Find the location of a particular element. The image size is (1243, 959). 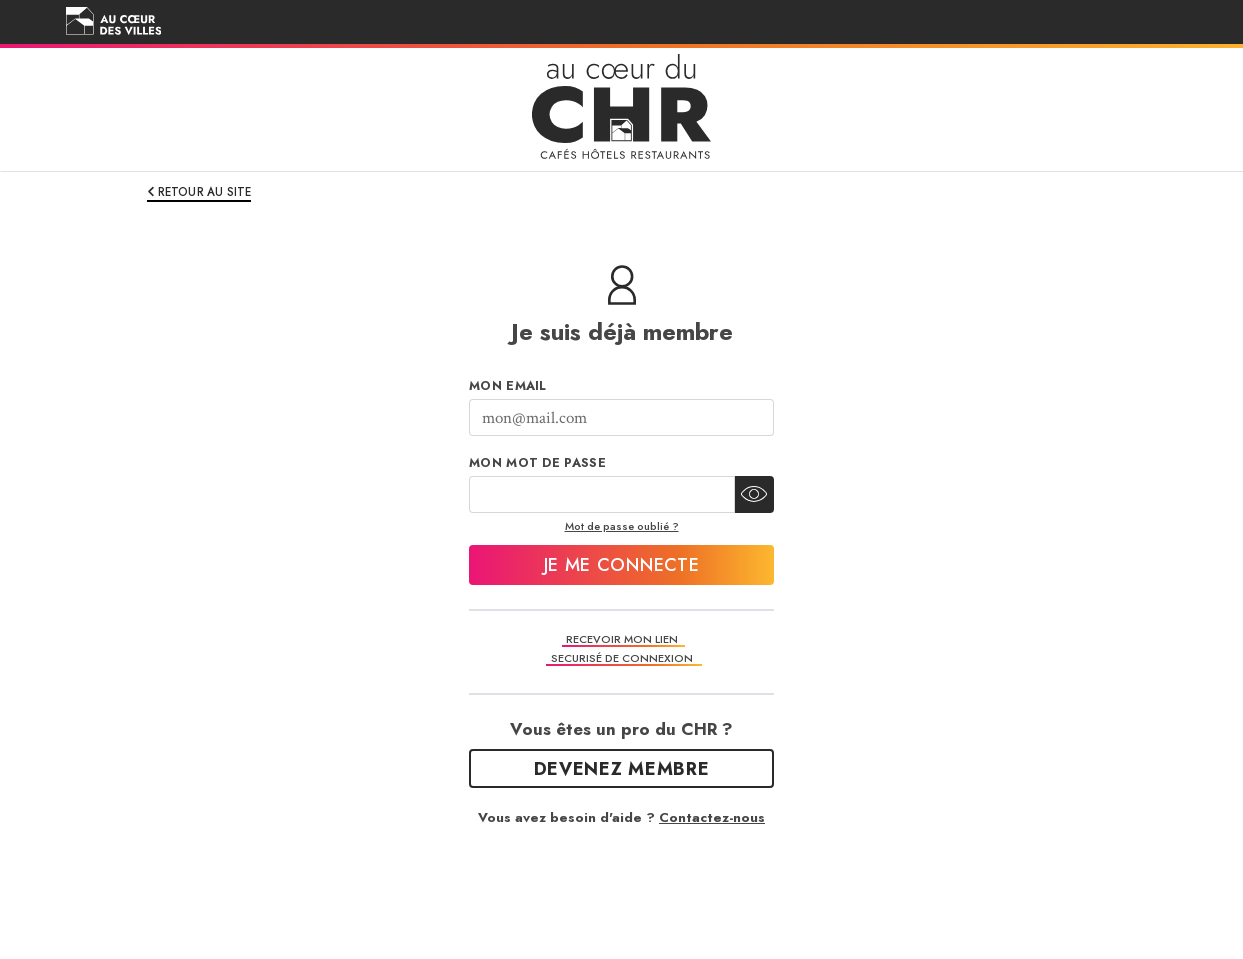

Contactez-nous is located at coordinates (712, 817).